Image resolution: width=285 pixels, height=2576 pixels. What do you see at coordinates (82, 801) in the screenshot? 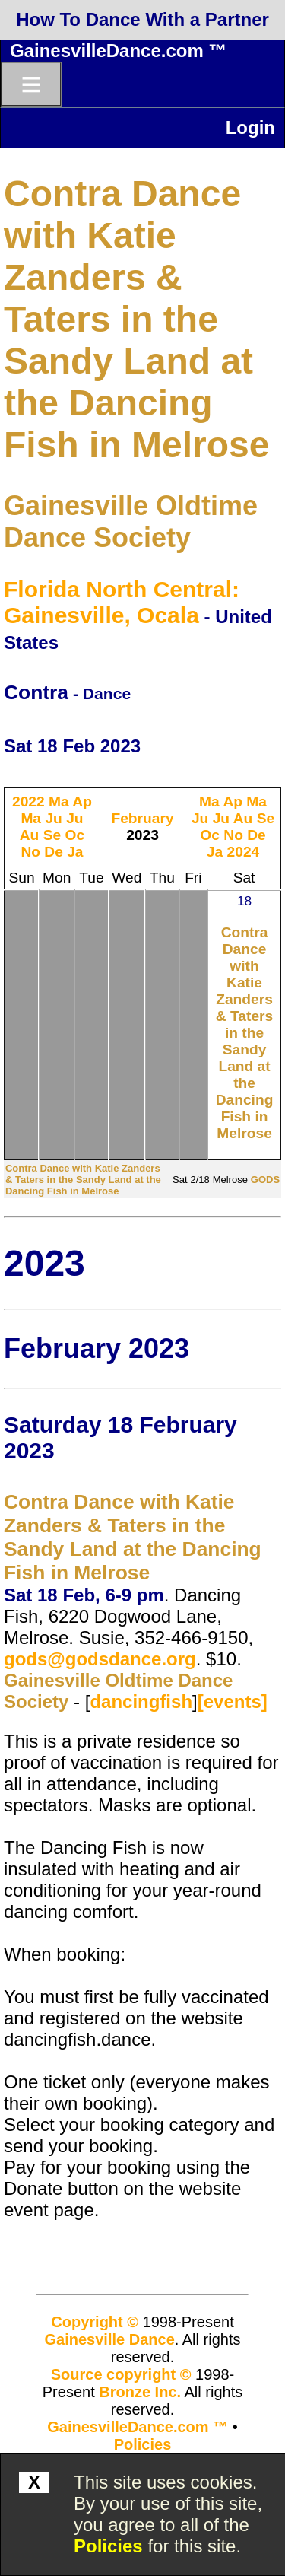
I see `Ap` at bounding box center [82, 801].